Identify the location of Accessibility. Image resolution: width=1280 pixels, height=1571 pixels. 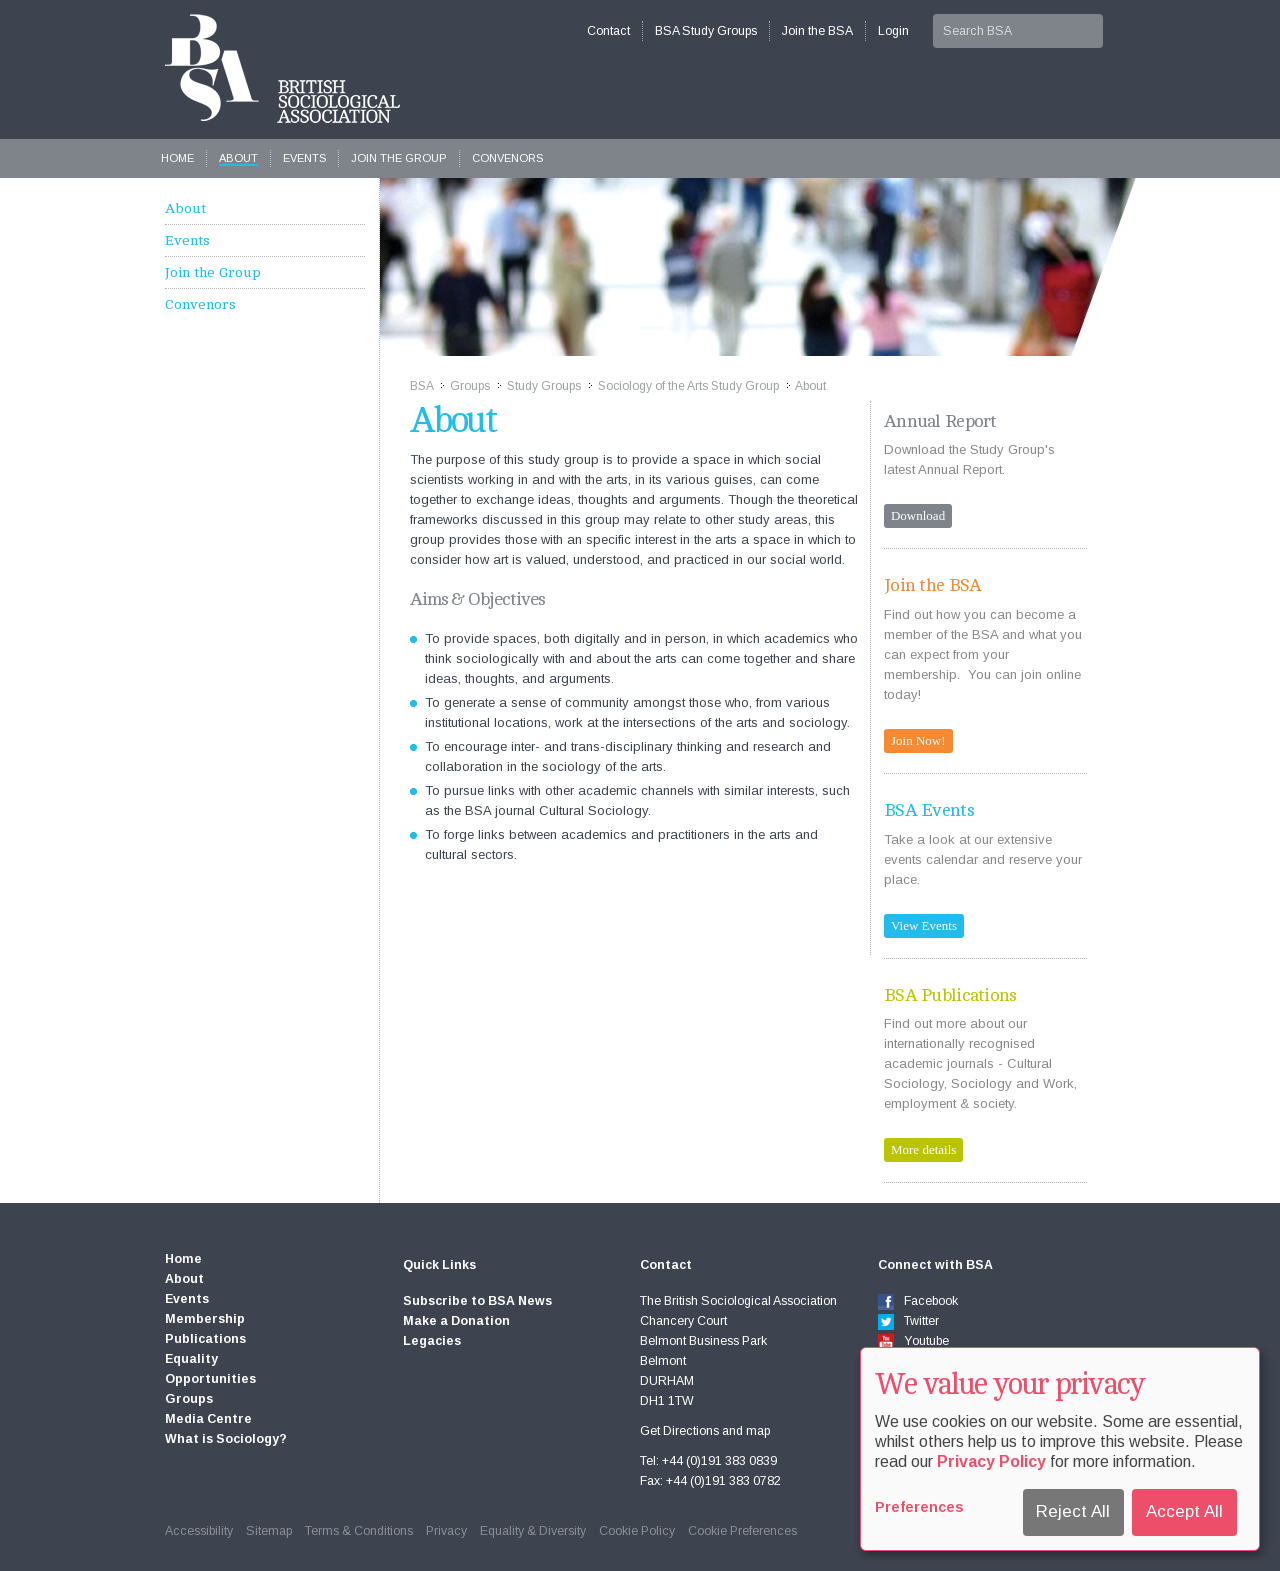
(199, 1531).